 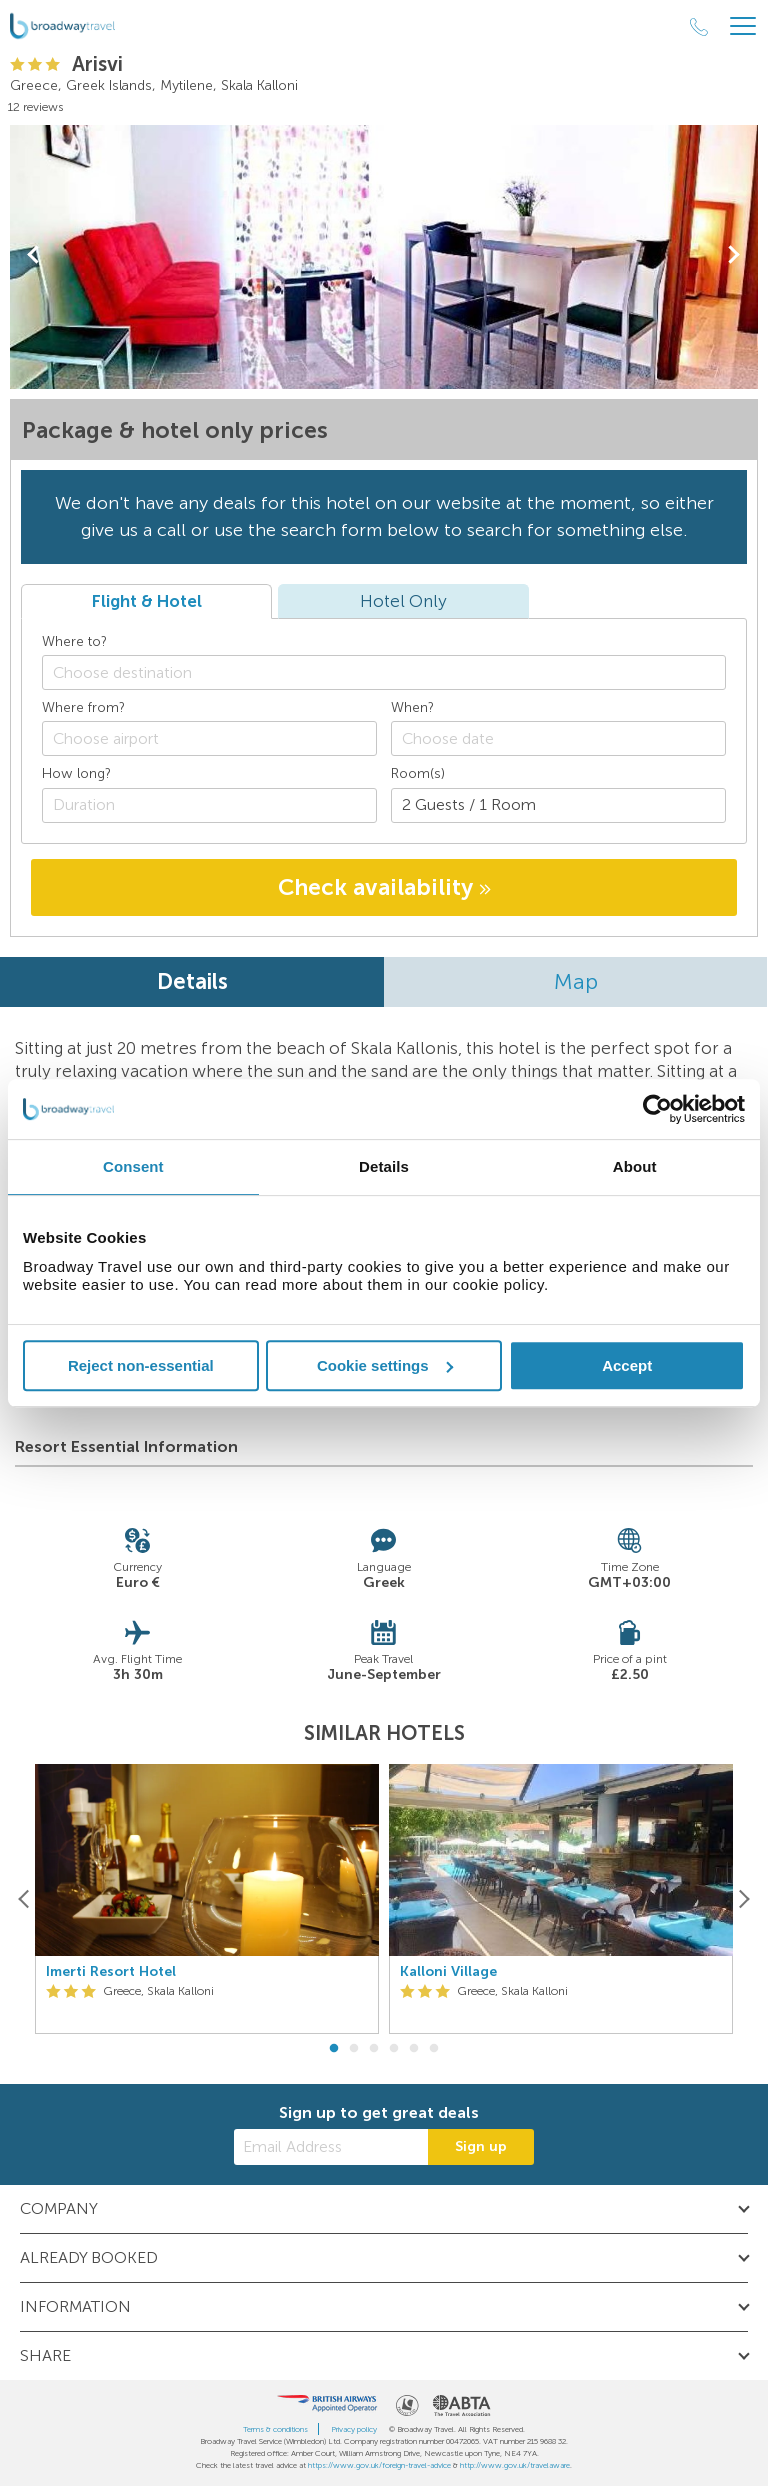 What do you see at coordinates (209, 805) in the screenshot?
I see `[Duration]` at bounding box center [209, 805].